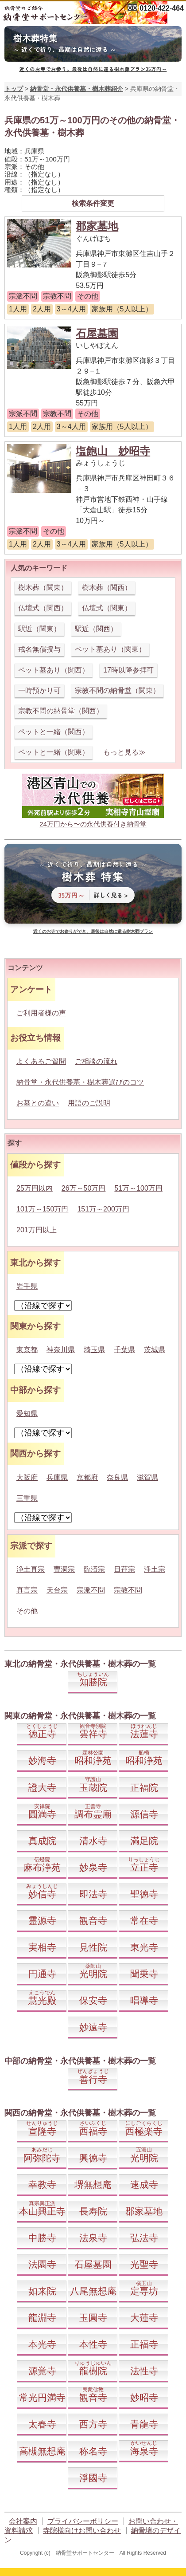 The height and width of the screenshot is (2576, 186). What do you see at coordinates (42, 1209) in the screenshot?
I see `101万～150万円` at bounding box center [42, 1209].